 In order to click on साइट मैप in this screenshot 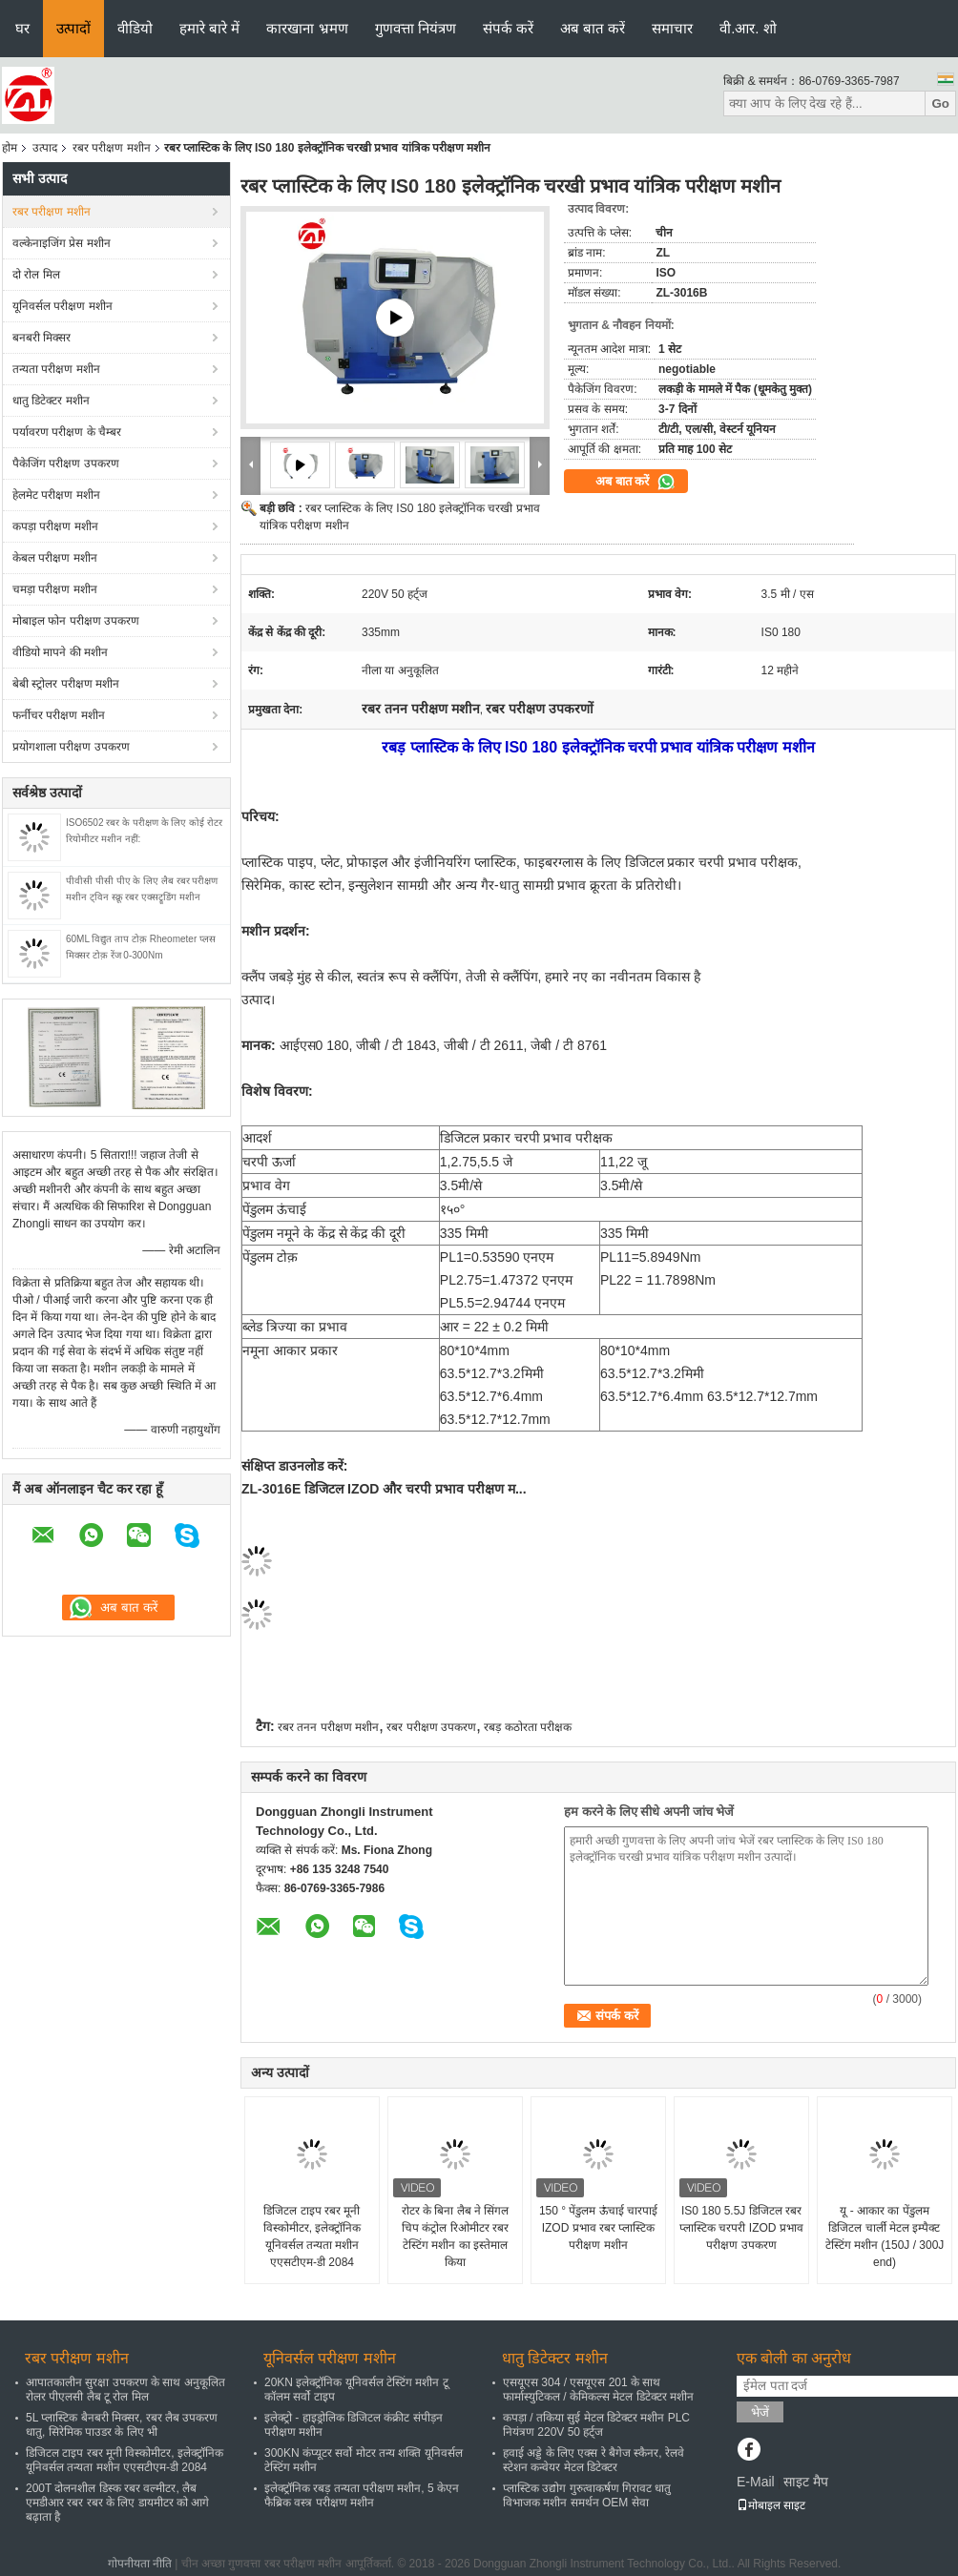, I will do `click(805, 2481)`.